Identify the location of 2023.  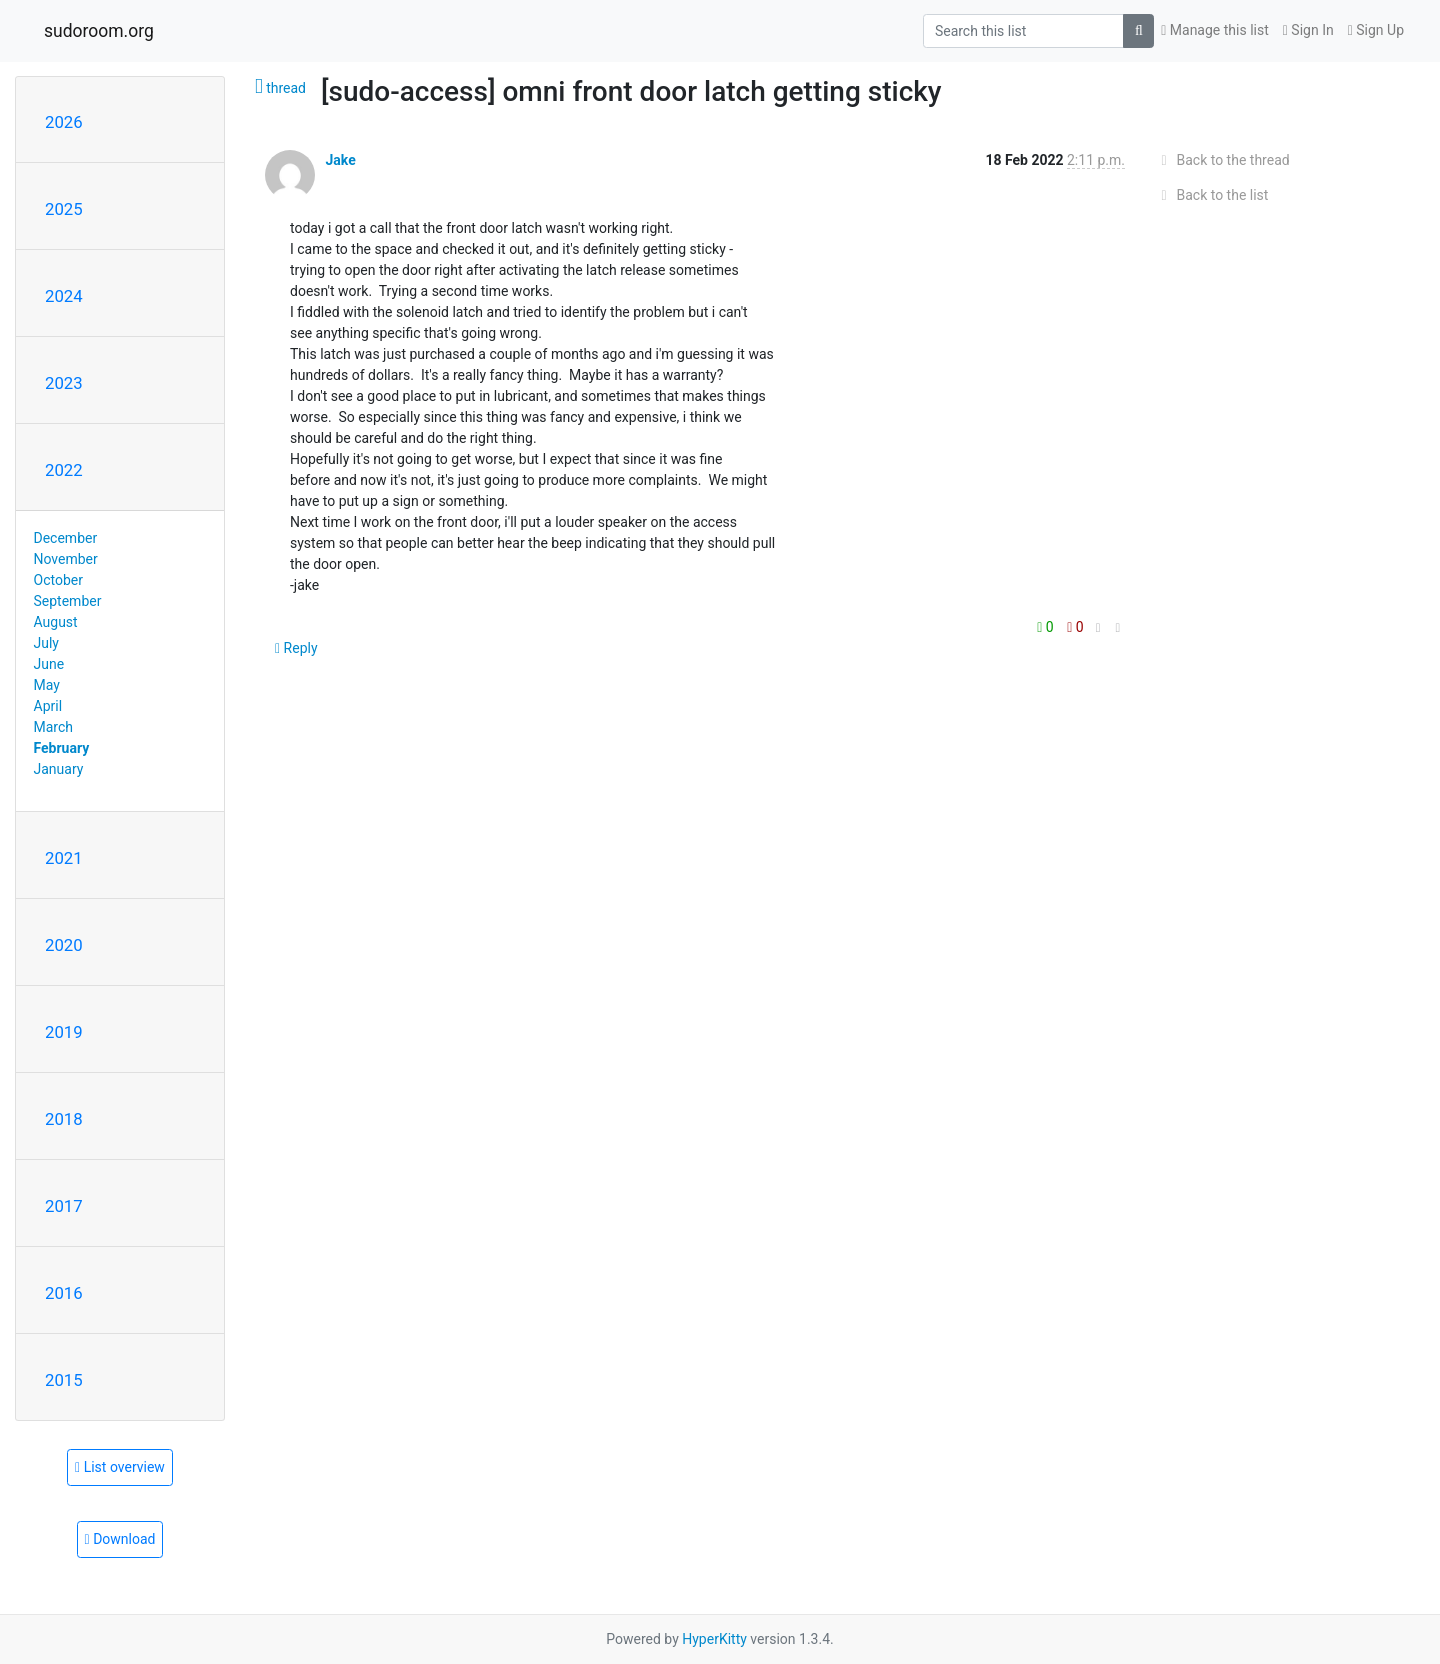
(64, 383).